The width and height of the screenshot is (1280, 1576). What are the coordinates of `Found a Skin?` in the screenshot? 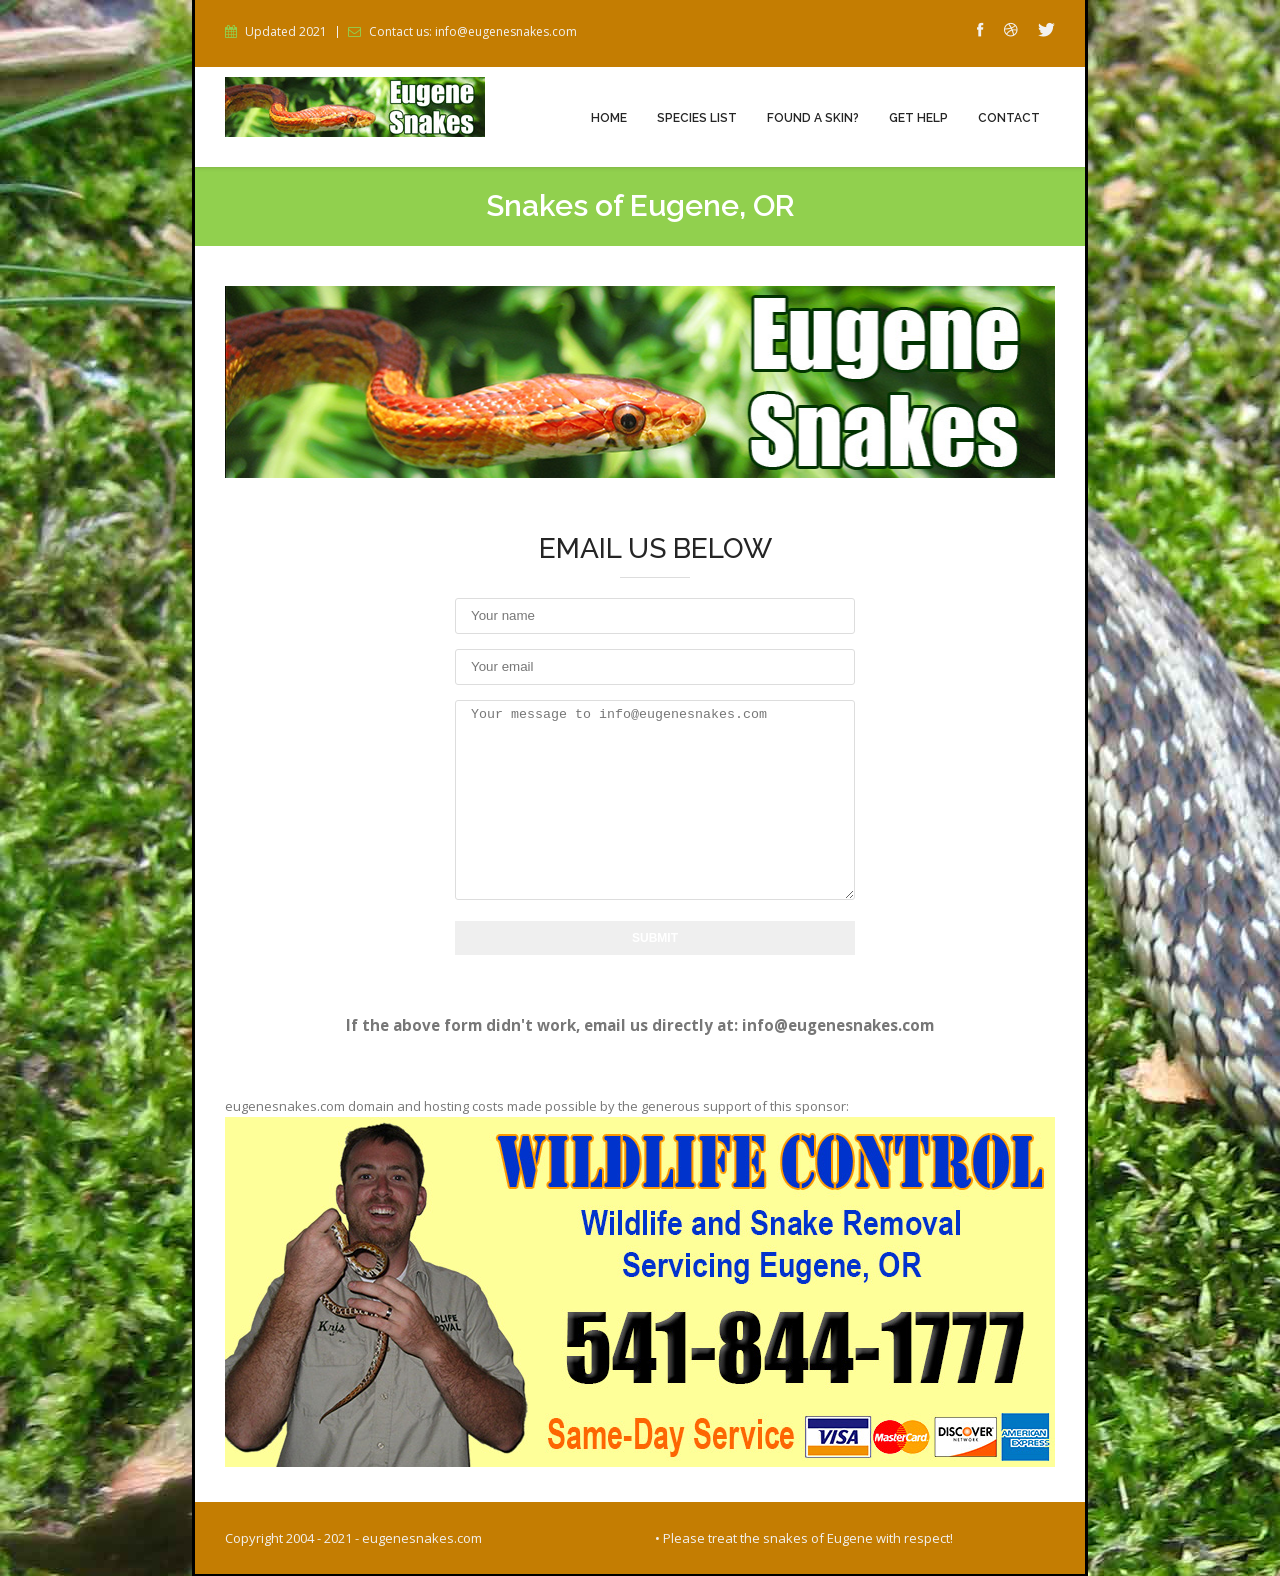 It's located at (813, 118).